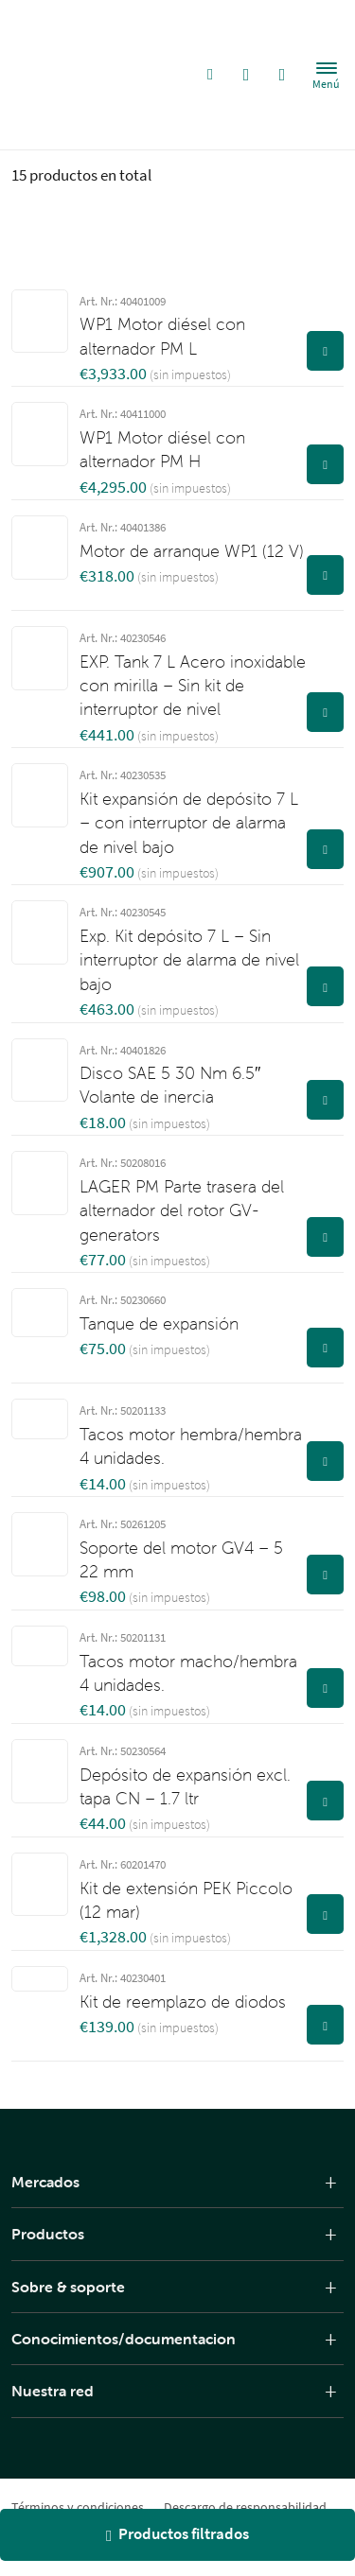  What do you see at coordinates (177, 2534) in the screenshot?
I see `Productos filtrados` at bounding box center [177, 2534].